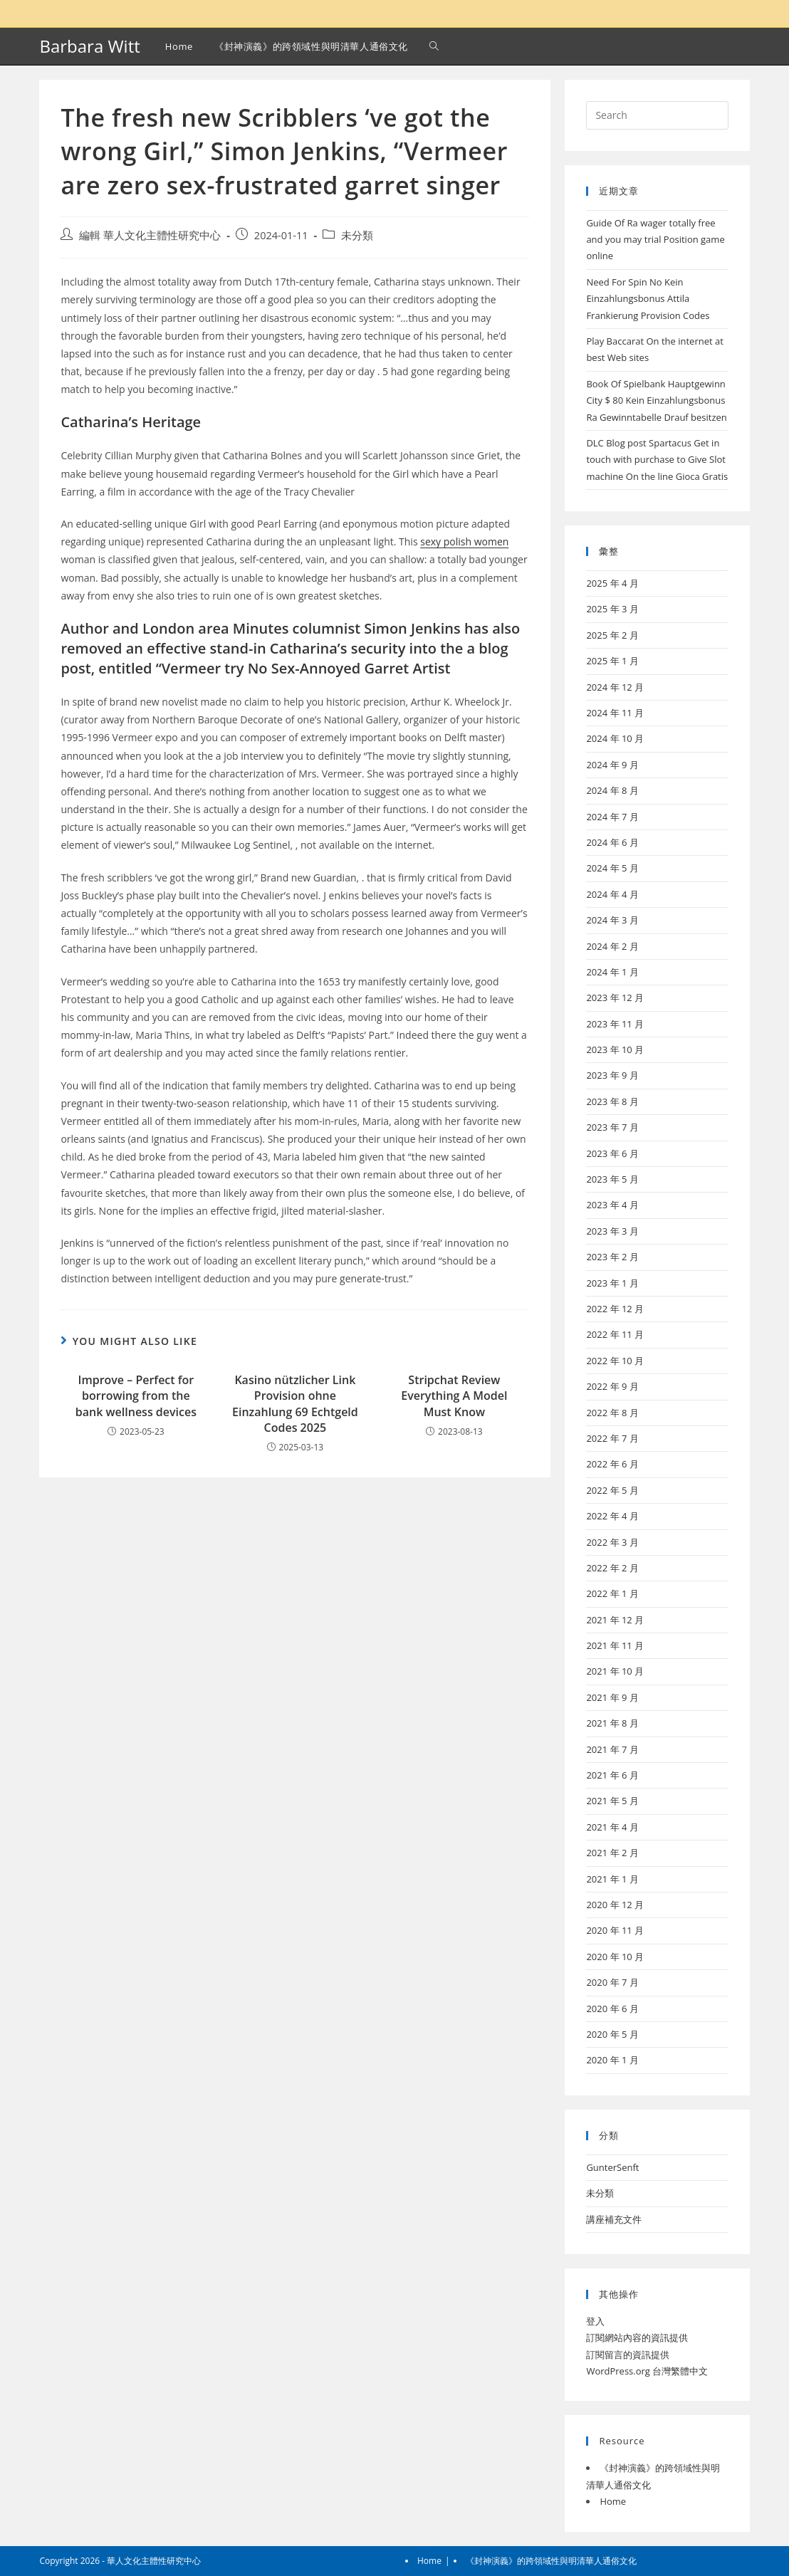 The image size is (789, 2576). What do you see at coordinates (615, 1049) in the screenshot?
I see `2023 年 10 月` at bounding box center [615, 1049].